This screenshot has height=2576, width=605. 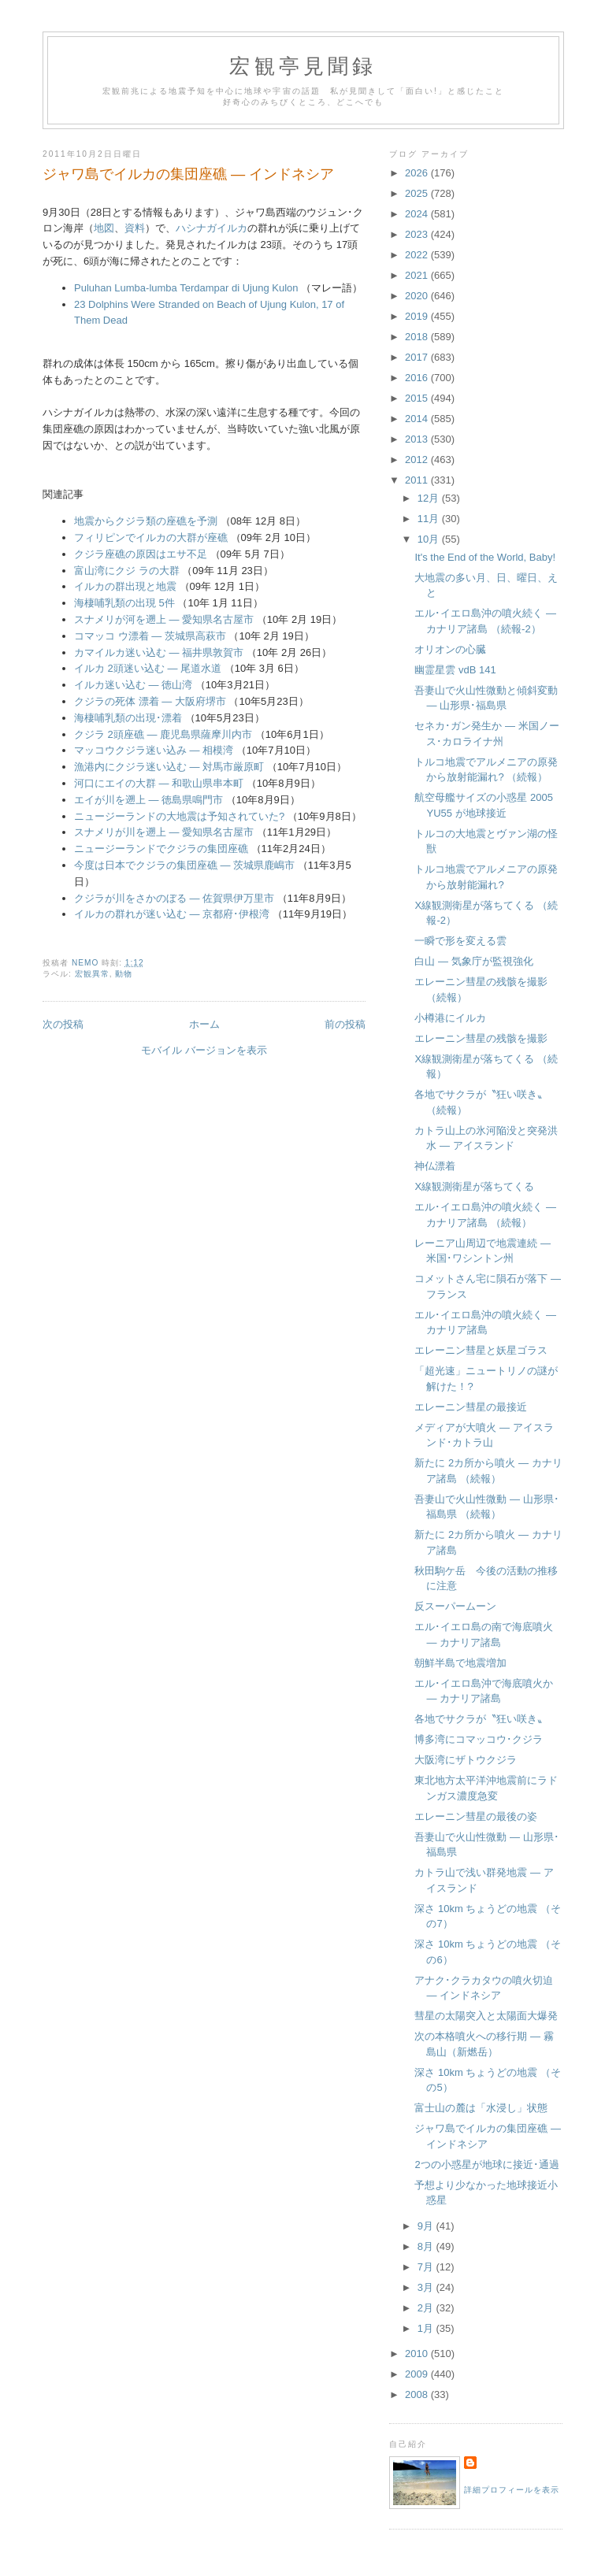 What do you see at coordinates (163, 734) in the screenshot?
I see `クジラ 2頭座礁 ― 鹿児島県薩摩川内市` at bounding box center [163, 734].